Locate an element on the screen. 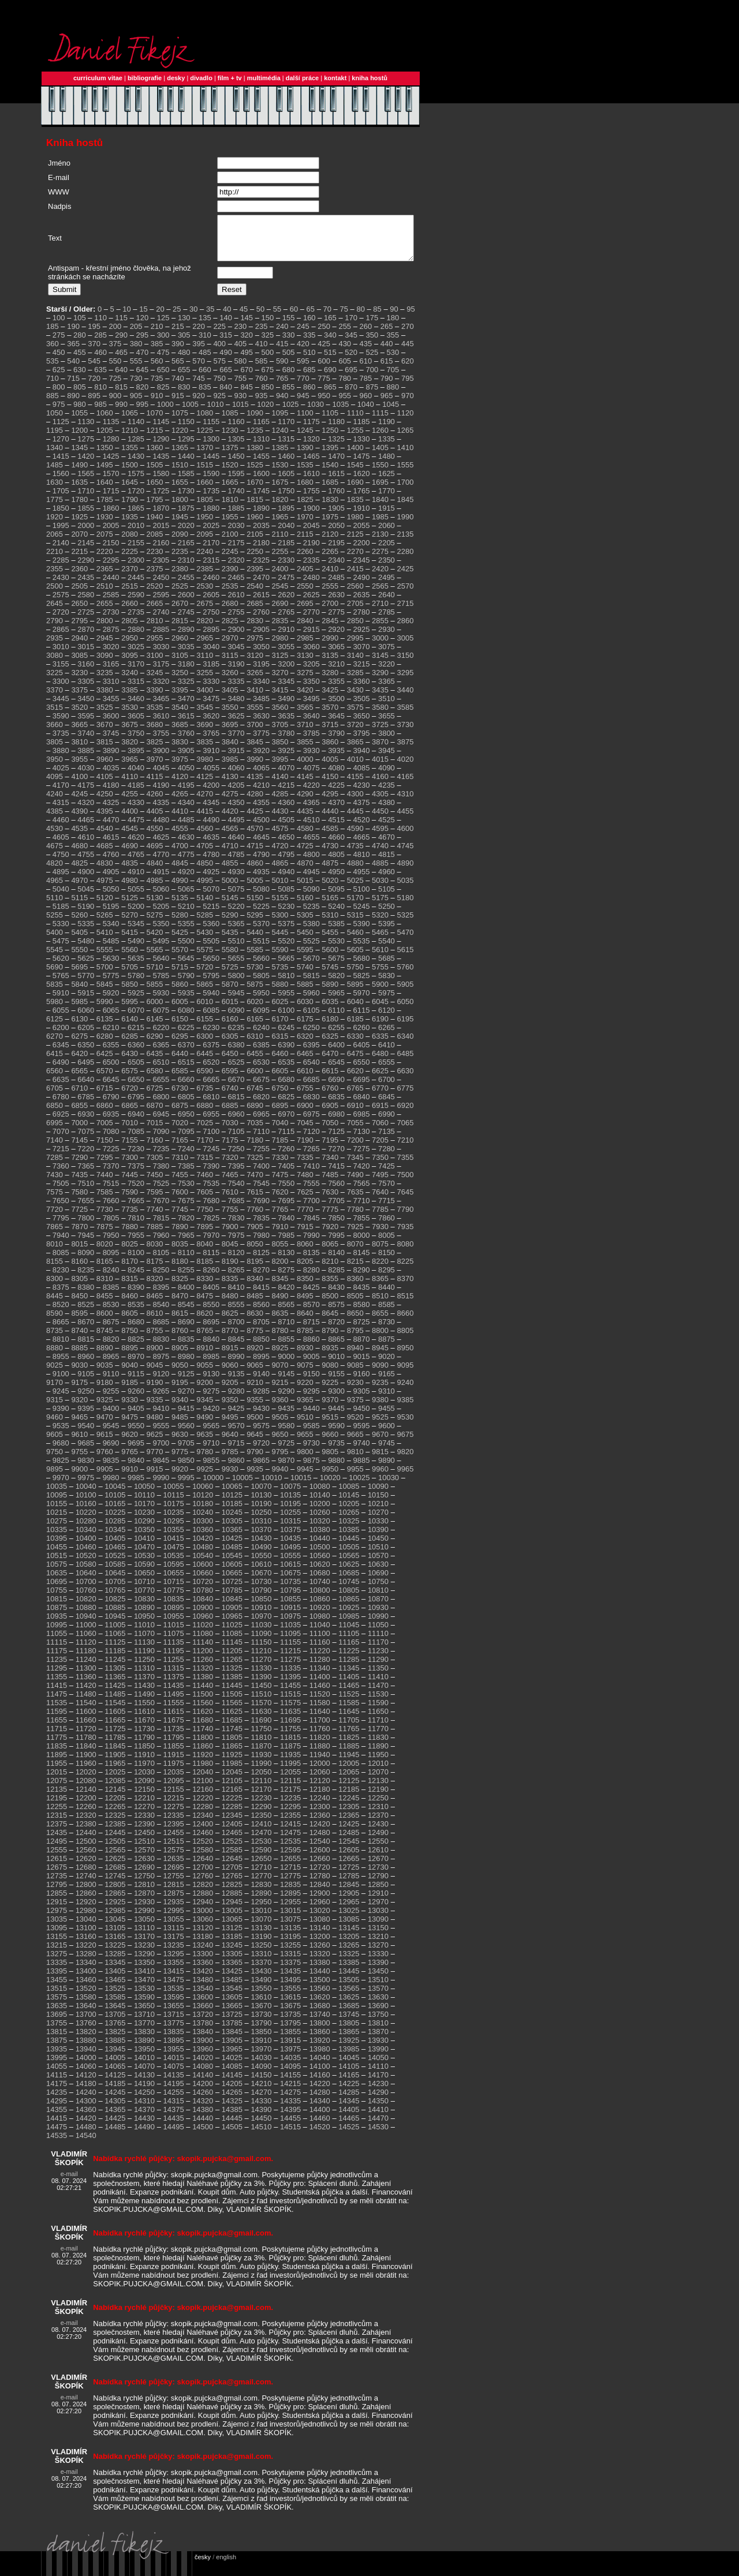  8700 is located at coordinates (236, 1330).